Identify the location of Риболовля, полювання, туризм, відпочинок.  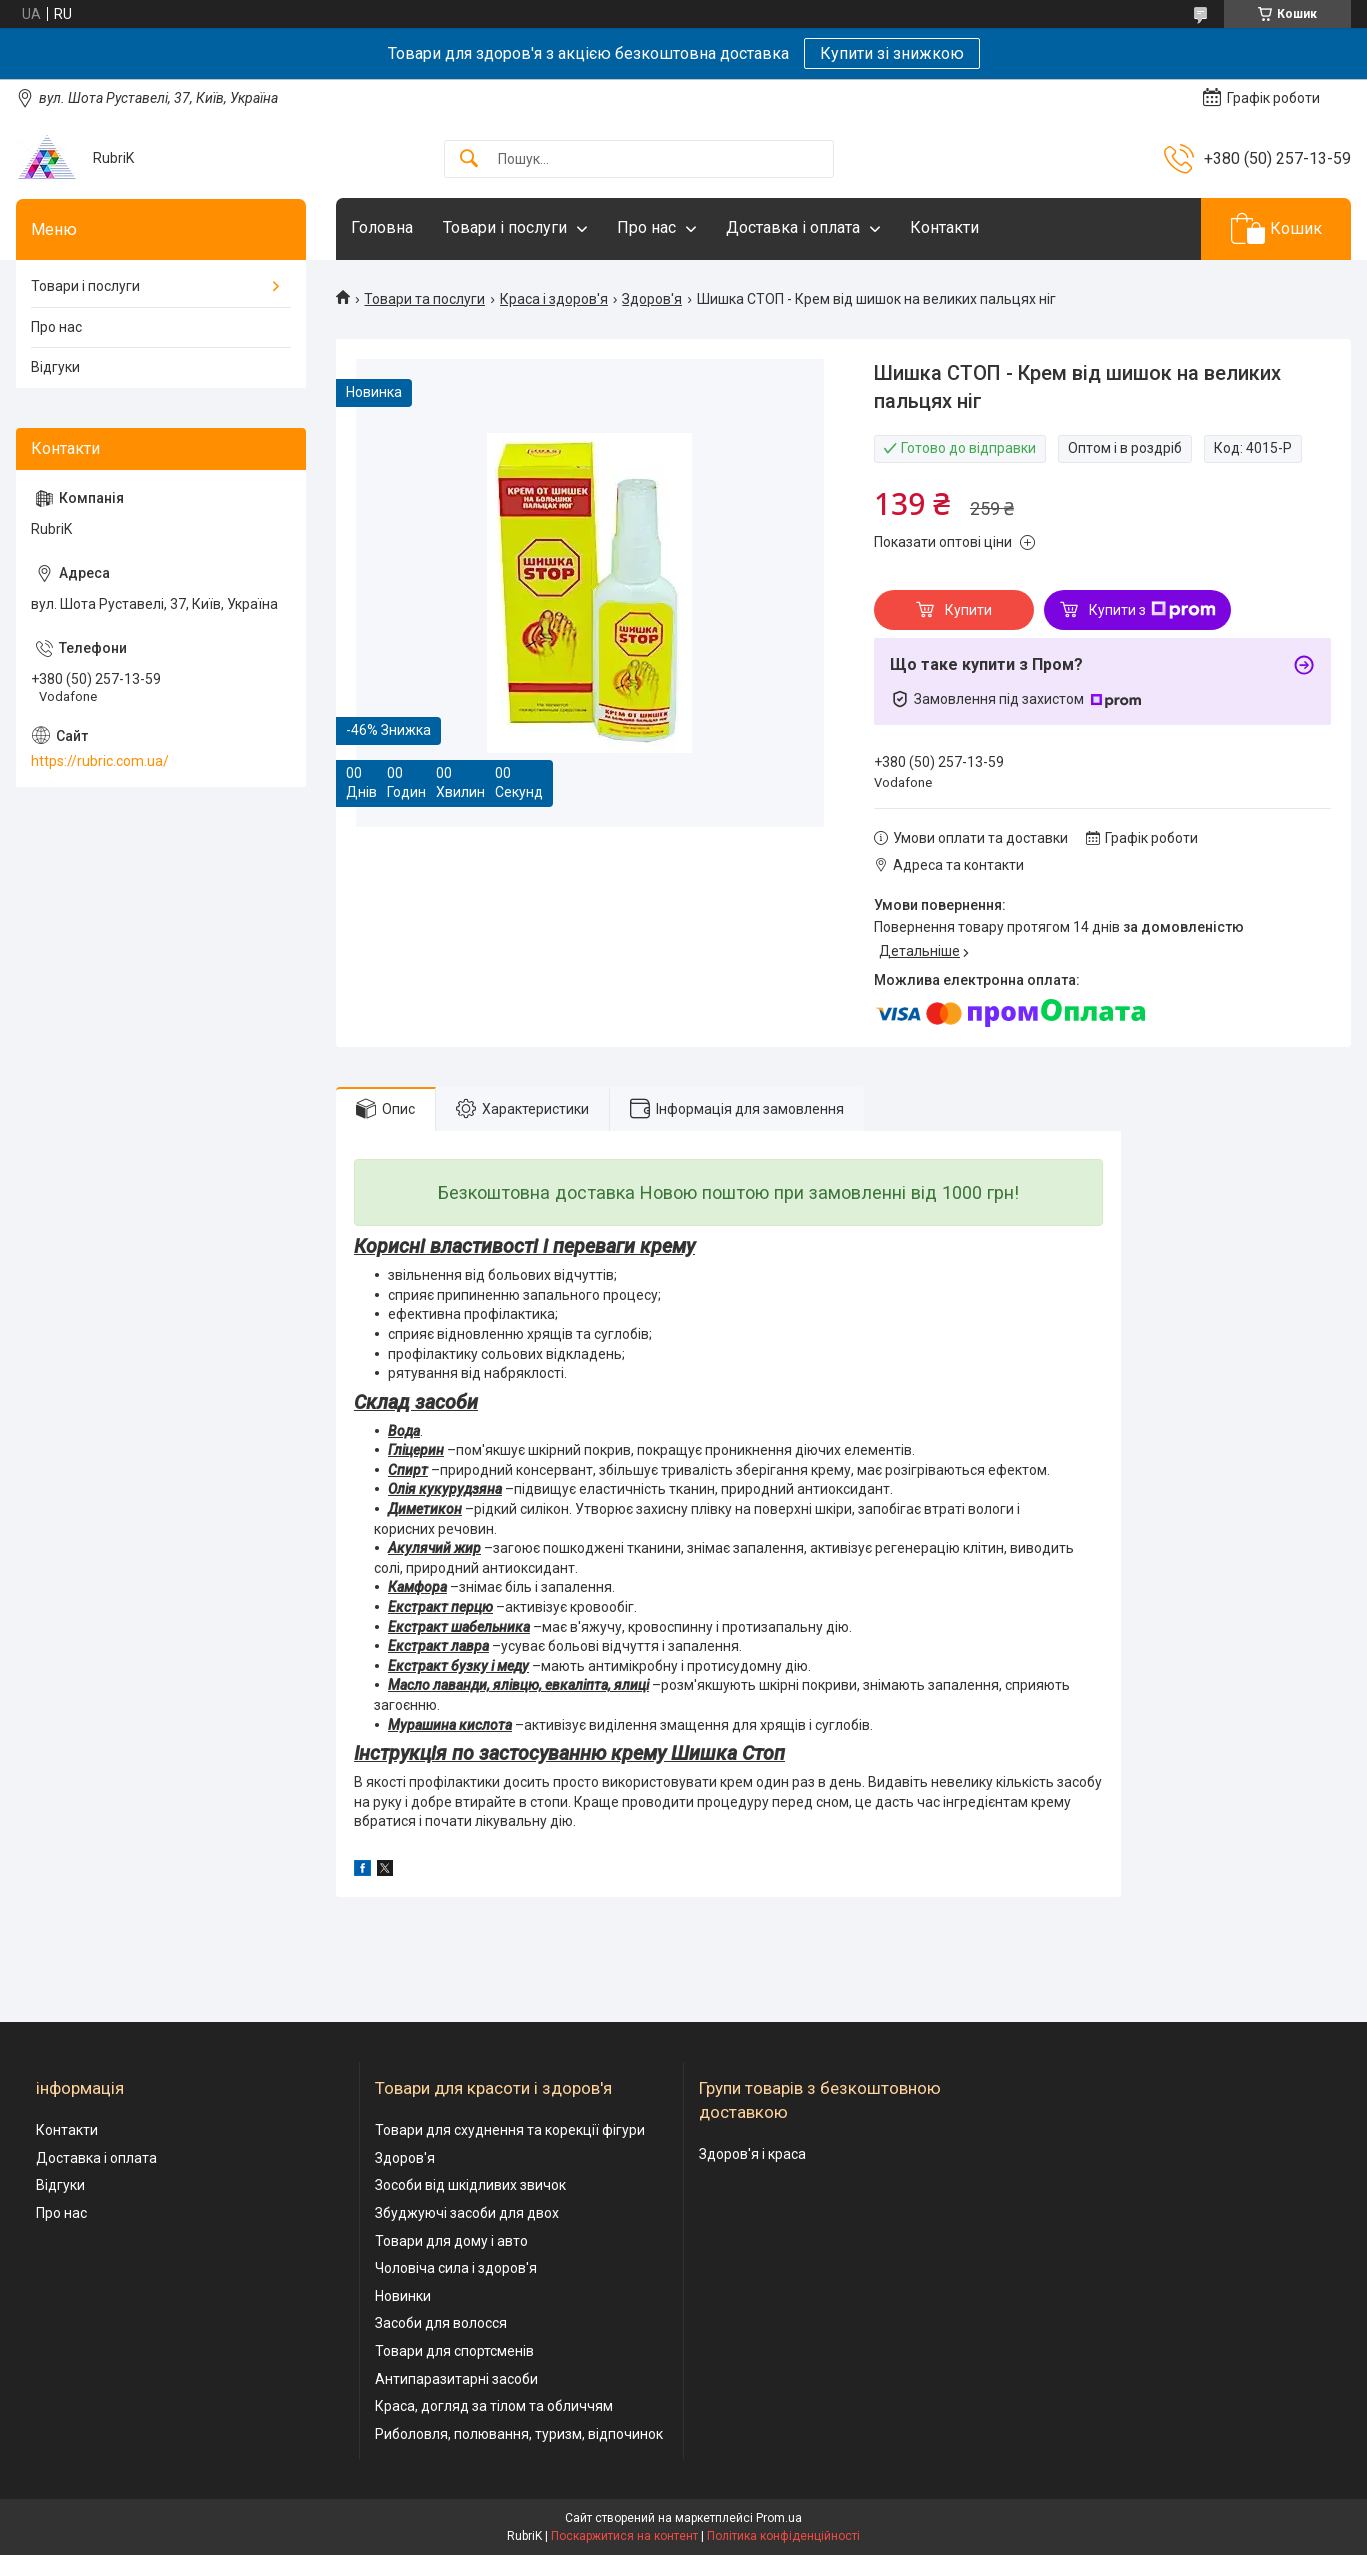
(519, 2434).